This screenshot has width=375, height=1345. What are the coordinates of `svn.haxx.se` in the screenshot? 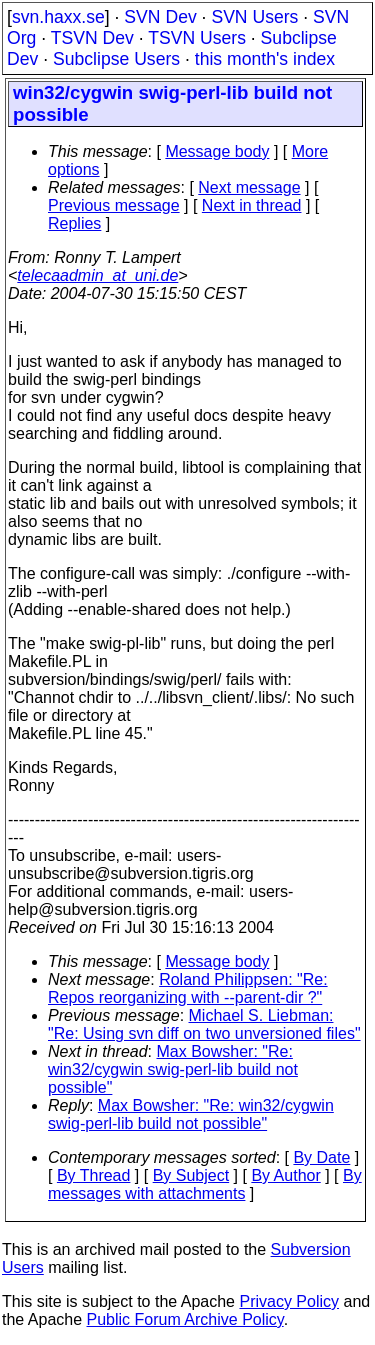 It's located at (58, 17).